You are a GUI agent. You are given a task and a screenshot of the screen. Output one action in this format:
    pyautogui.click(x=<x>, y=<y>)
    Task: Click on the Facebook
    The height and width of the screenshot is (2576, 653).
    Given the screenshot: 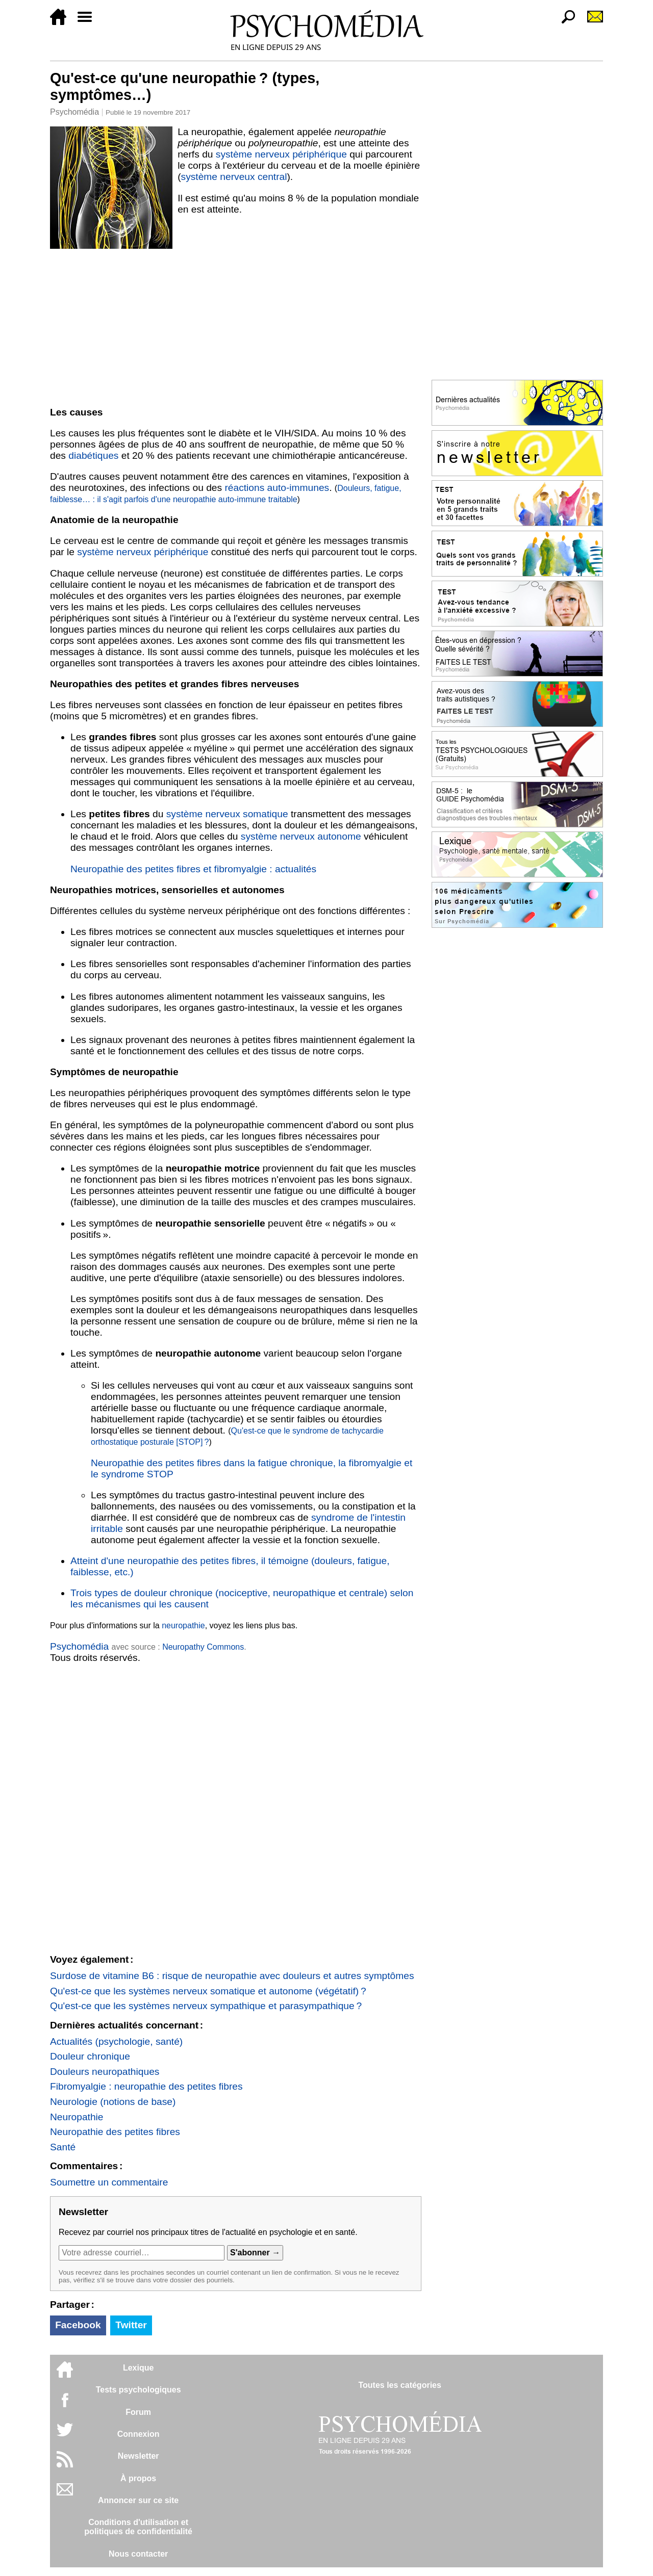 What is the action you would take?
    pyautogui.click(x=78, y=2325)
    